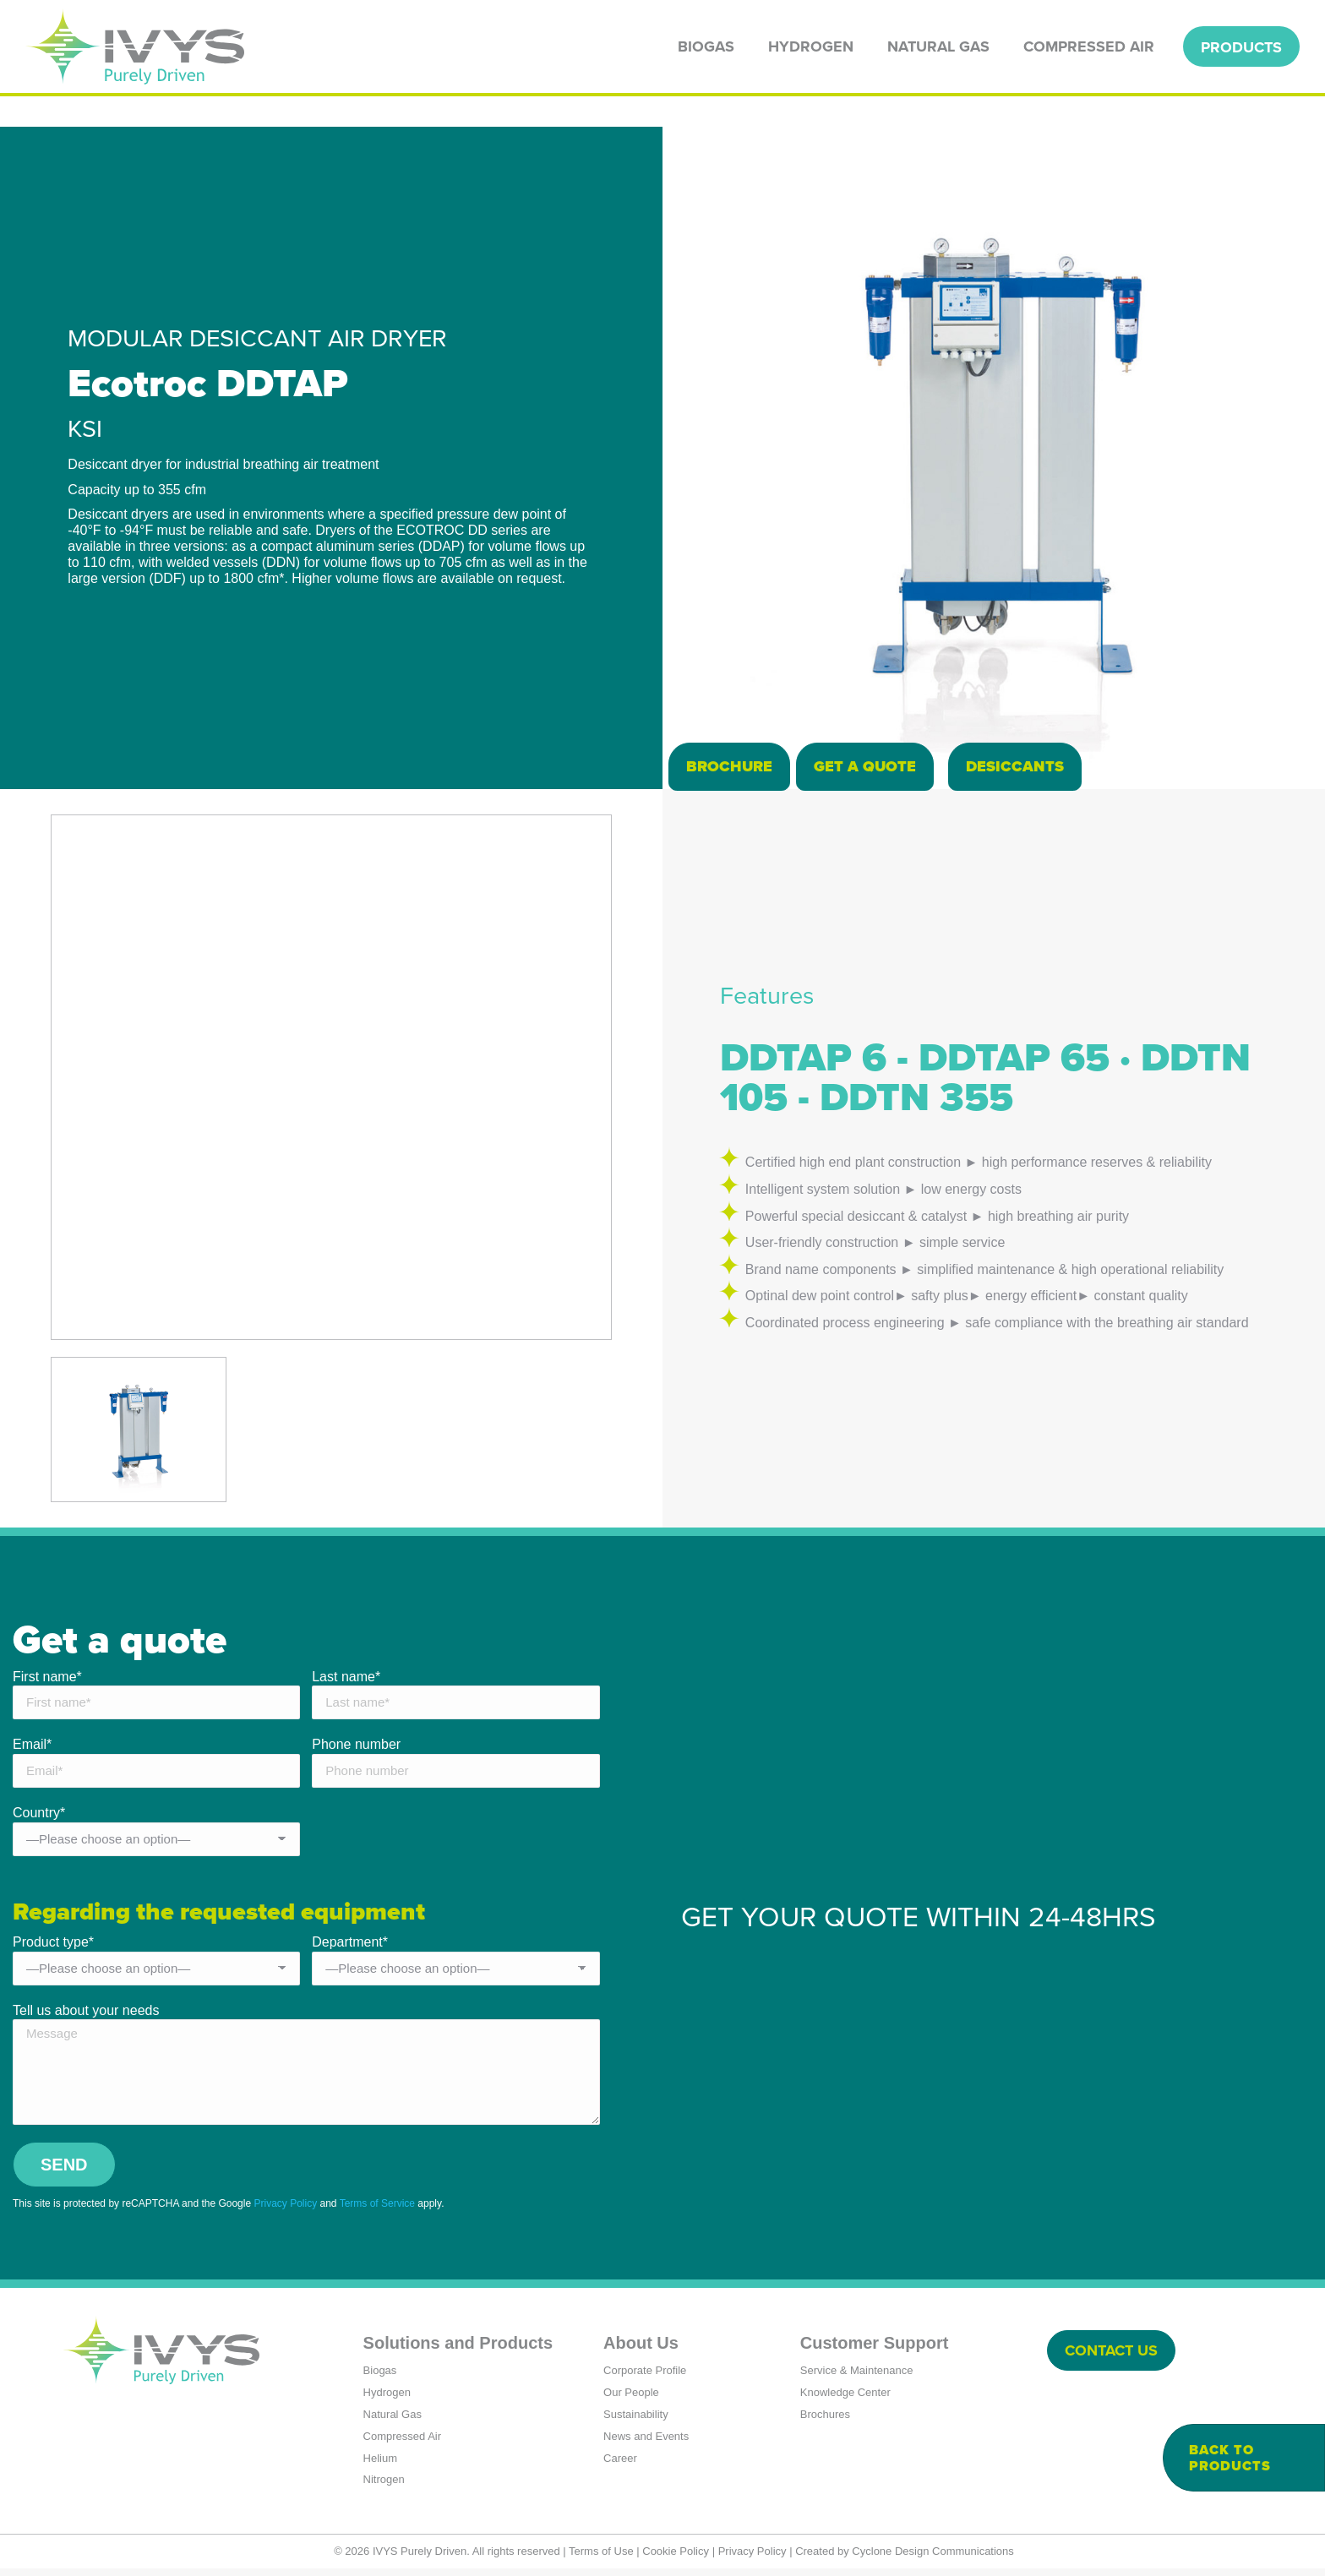 The height and width of the screenshot is (2576, 1325). What do you see at coordinates (932, 2557) in the screenshot?
I see `Cyclone Design Communications` at bounding box center [932, 2557].